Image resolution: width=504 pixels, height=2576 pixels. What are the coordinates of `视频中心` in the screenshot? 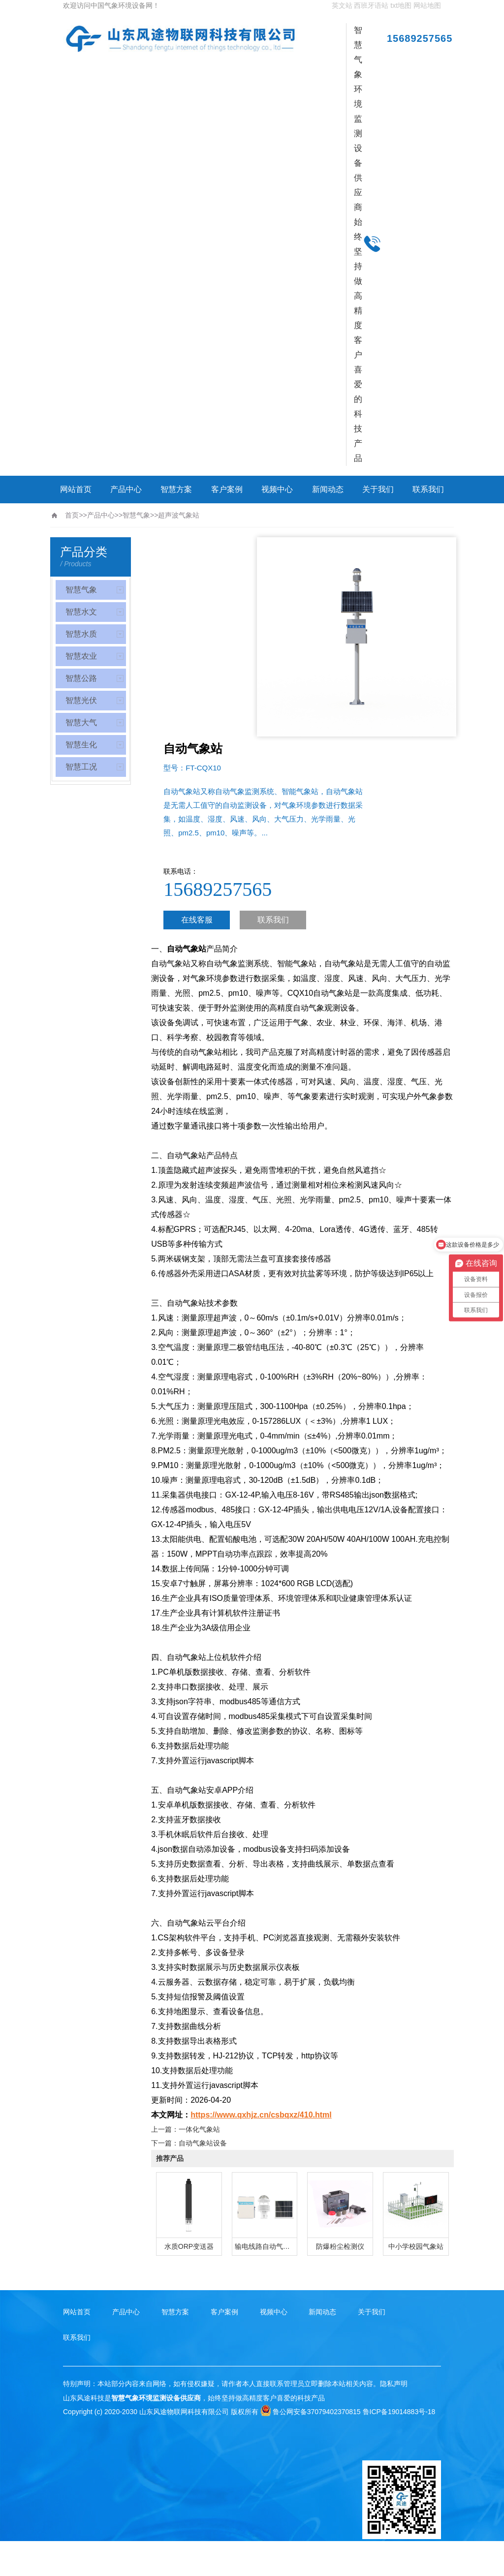 It's located at (277, 489).